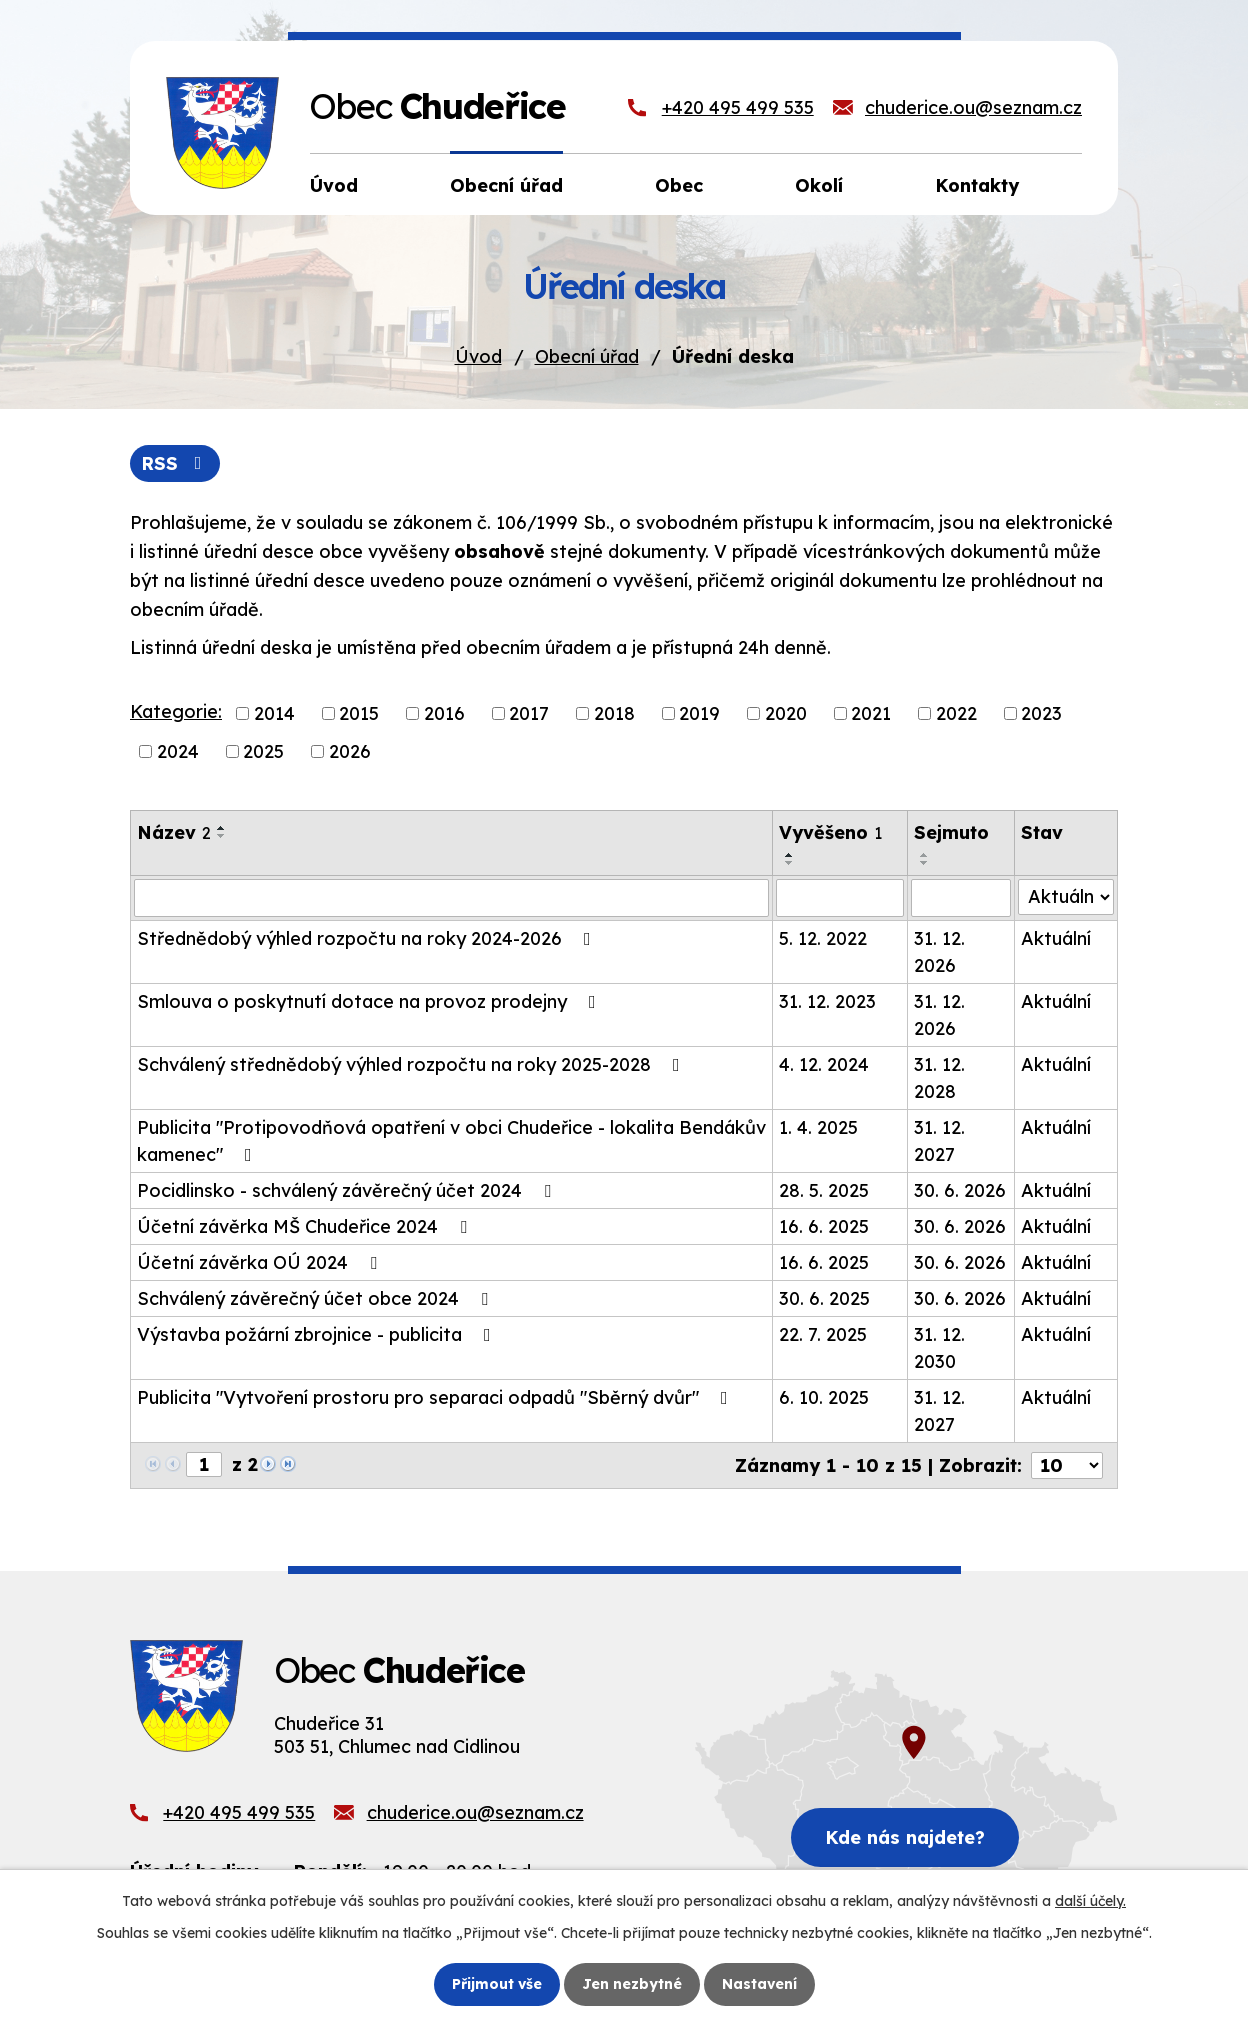 The width and height of the screenshot is (1248, 2025). I want to click on [Seřadit podle Vyvěšeno vzestupně], so click(790, 855).